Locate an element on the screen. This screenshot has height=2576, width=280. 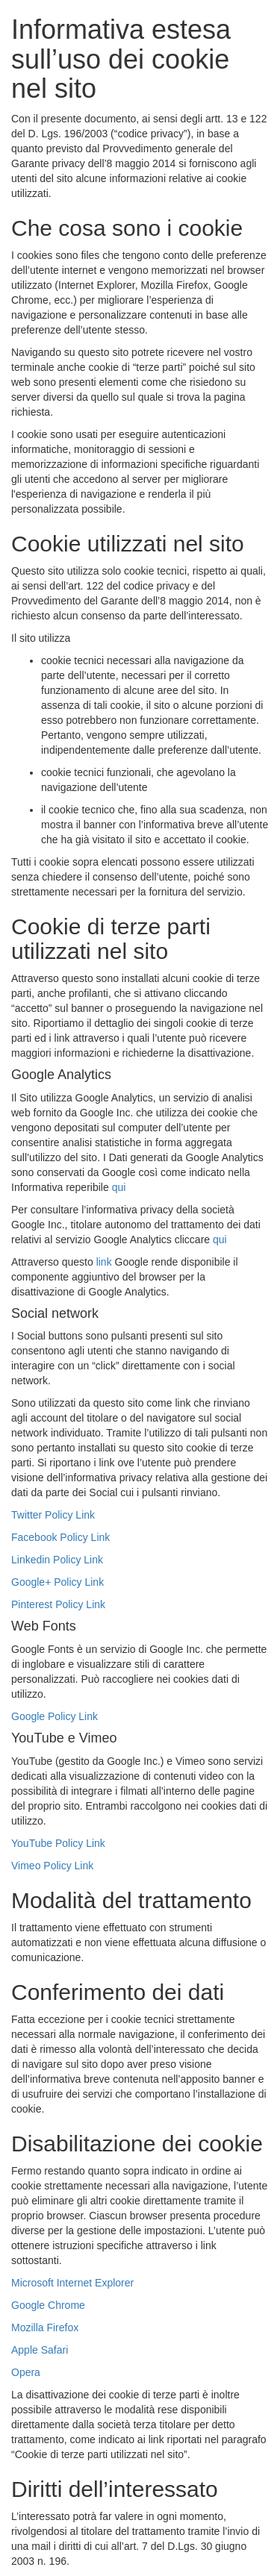
Linkedin Policy Link is located at coordinates (57, 1560).